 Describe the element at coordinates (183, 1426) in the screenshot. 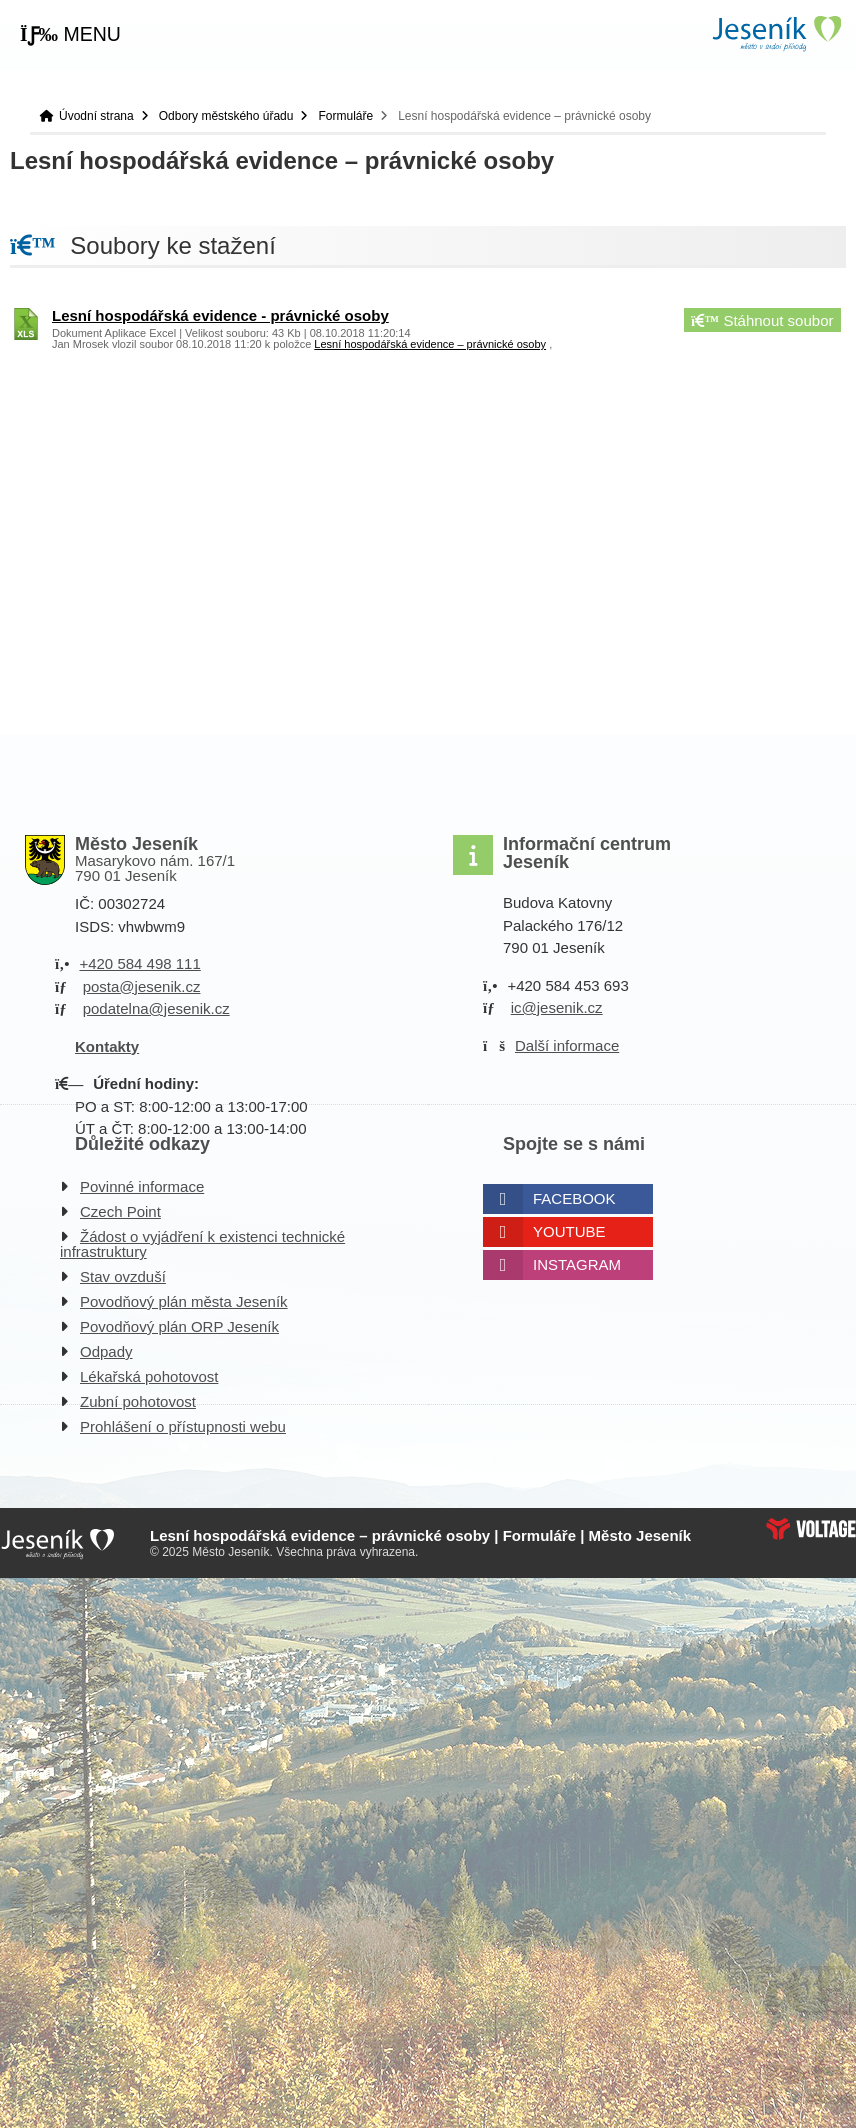

I see `Prohlášení o přístupnosti webu` at that location.